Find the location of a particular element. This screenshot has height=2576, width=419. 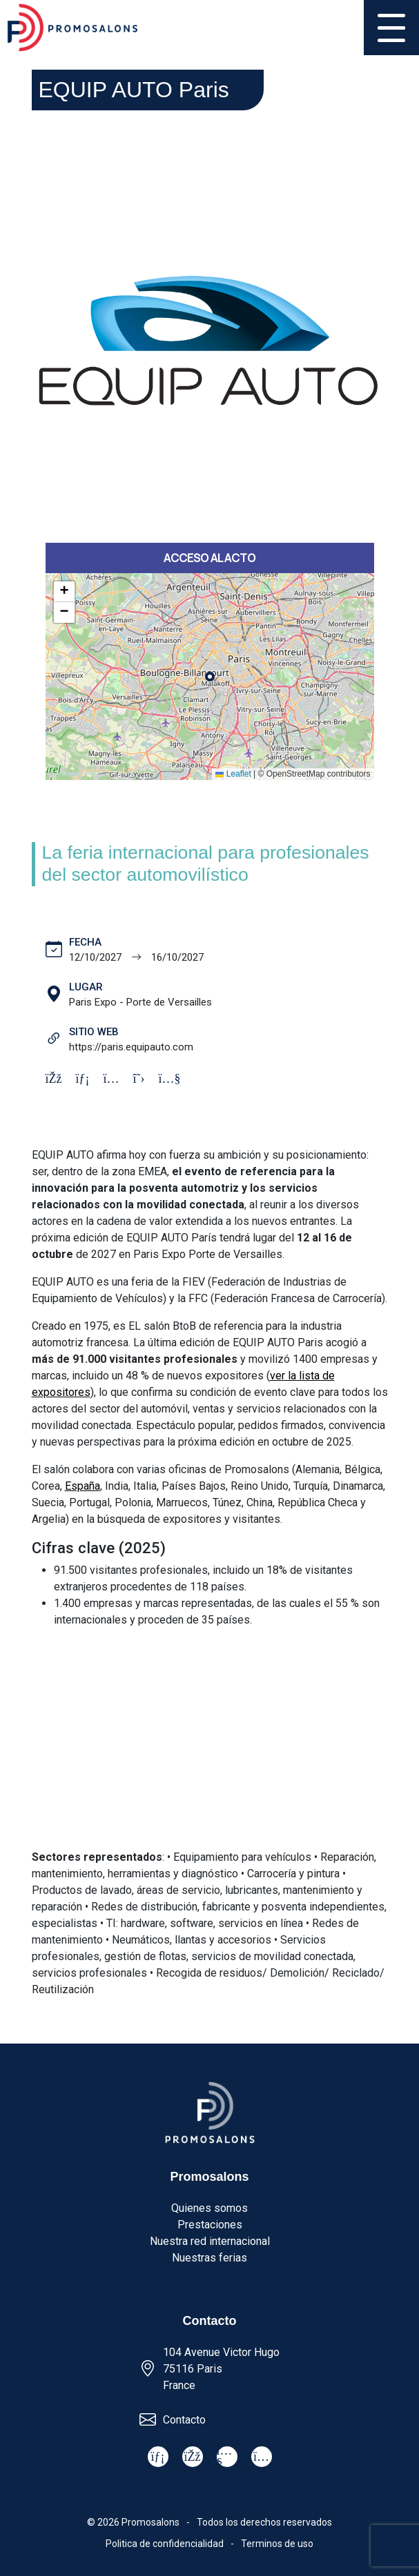

https://paris.equipauto.com is located at coordinates (131, 1047).